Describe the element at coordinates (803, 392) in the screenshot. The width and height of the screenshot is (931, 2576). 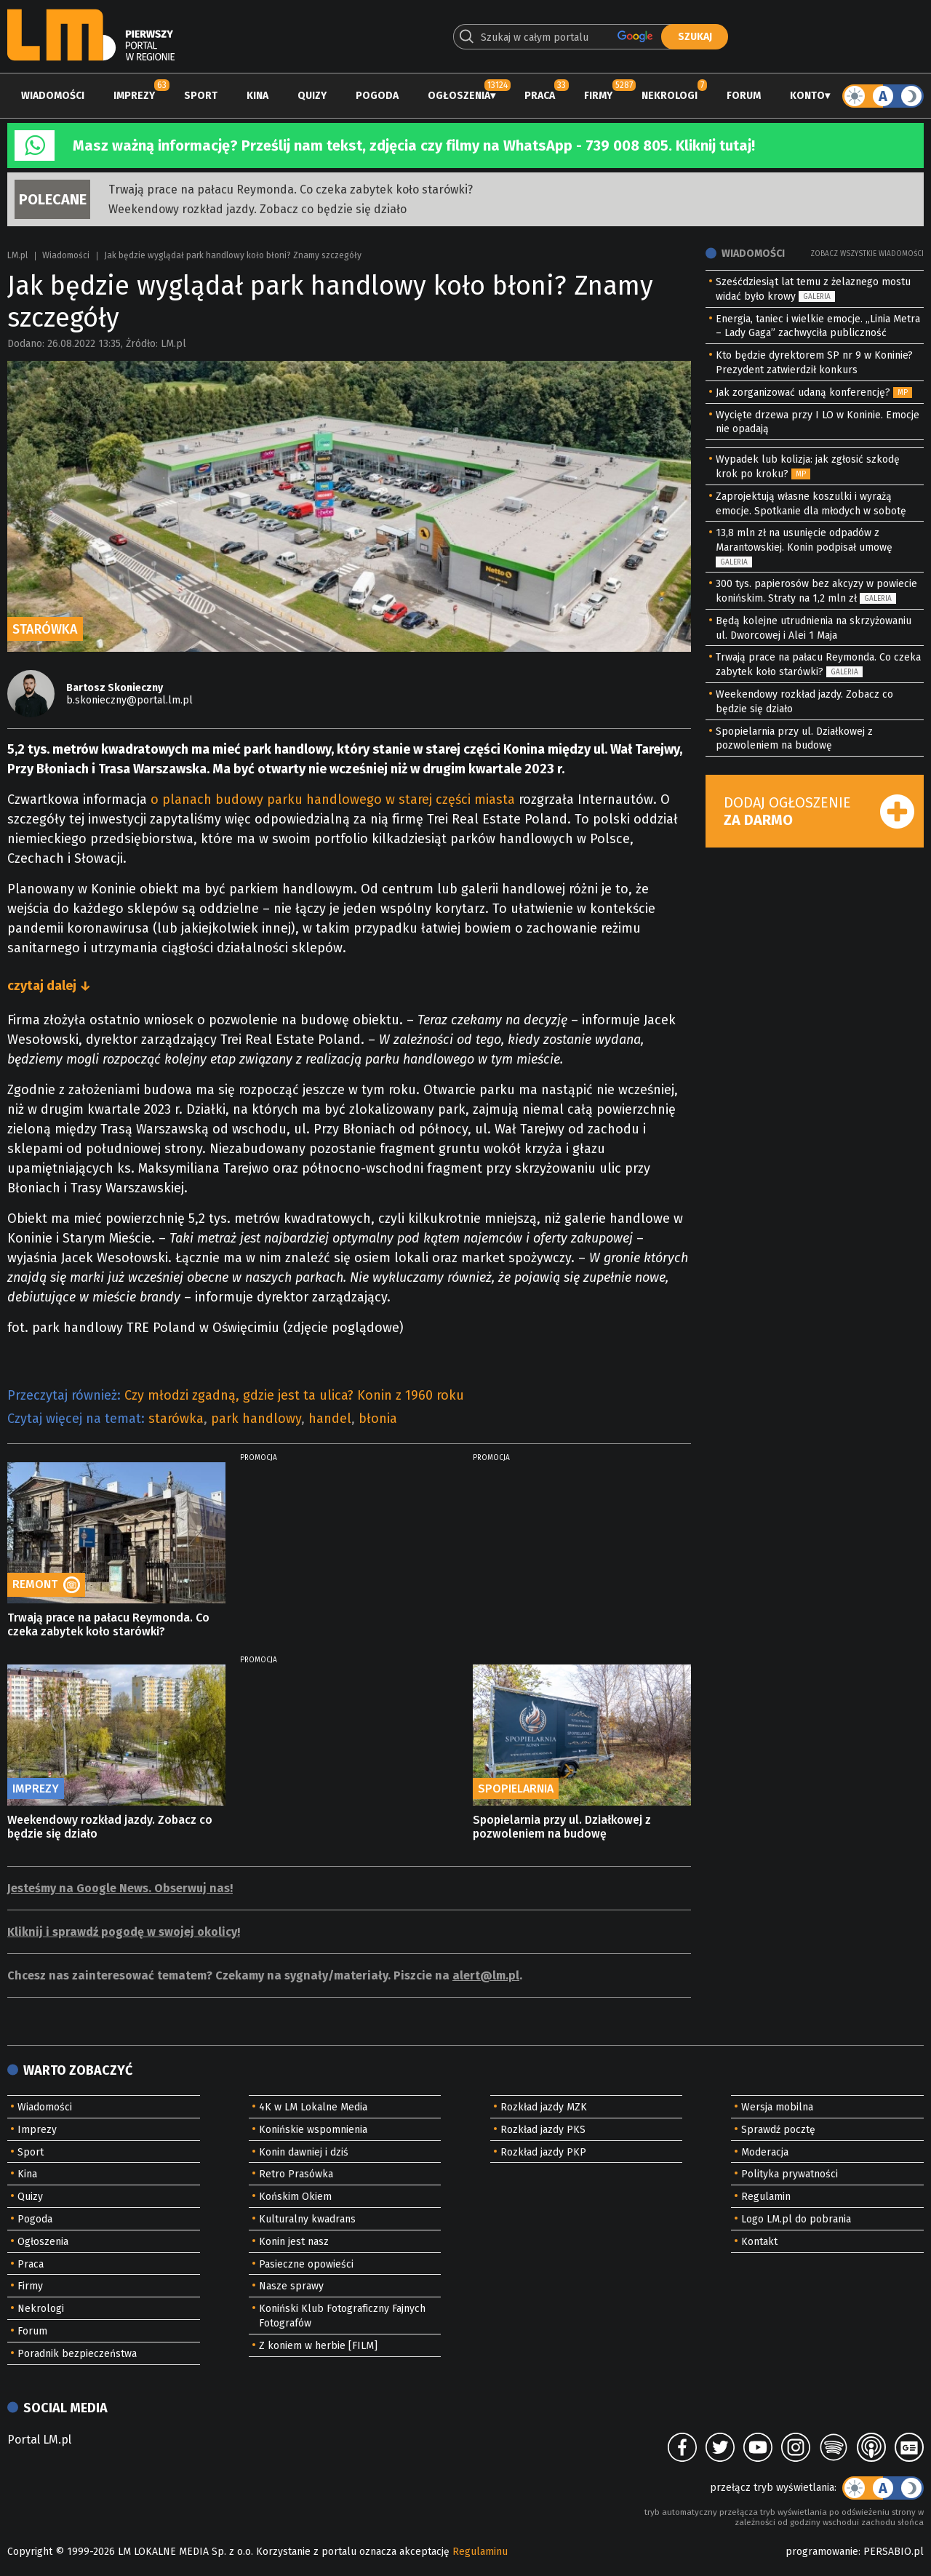
I see `Jak zorganizować udaną konferencję?` at that location.